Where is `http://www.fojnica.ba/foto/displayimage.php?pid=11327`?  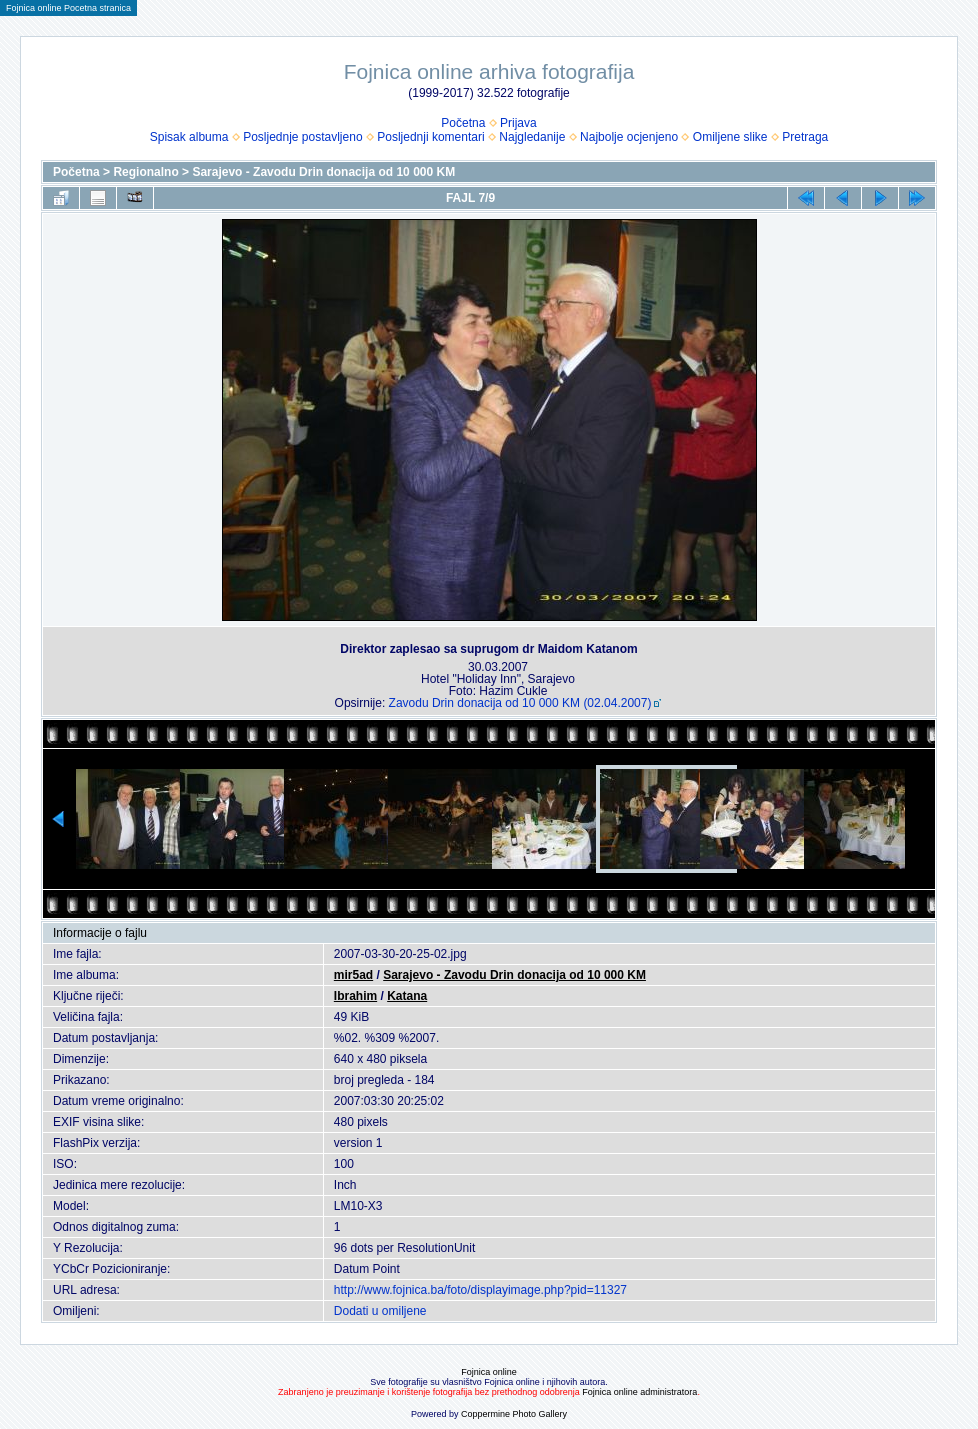 http://www.fojnica.ba/foto/displayimage.php?pid=11327 is located at coordinates (480, 1290).